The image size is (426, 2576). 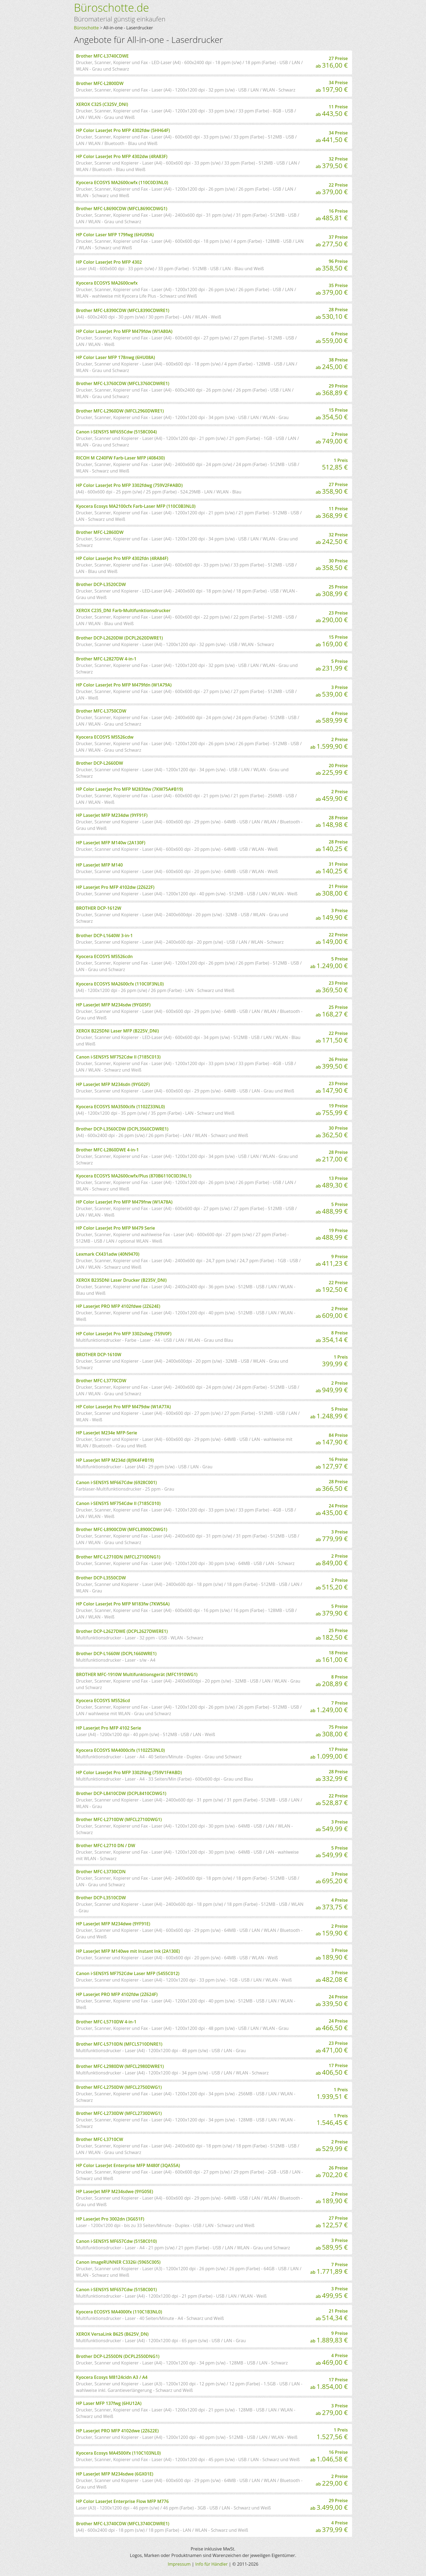 I want to click on Brother DCP-L2550DN (DCPL2550DNG1), so click(x=117, y=2356).